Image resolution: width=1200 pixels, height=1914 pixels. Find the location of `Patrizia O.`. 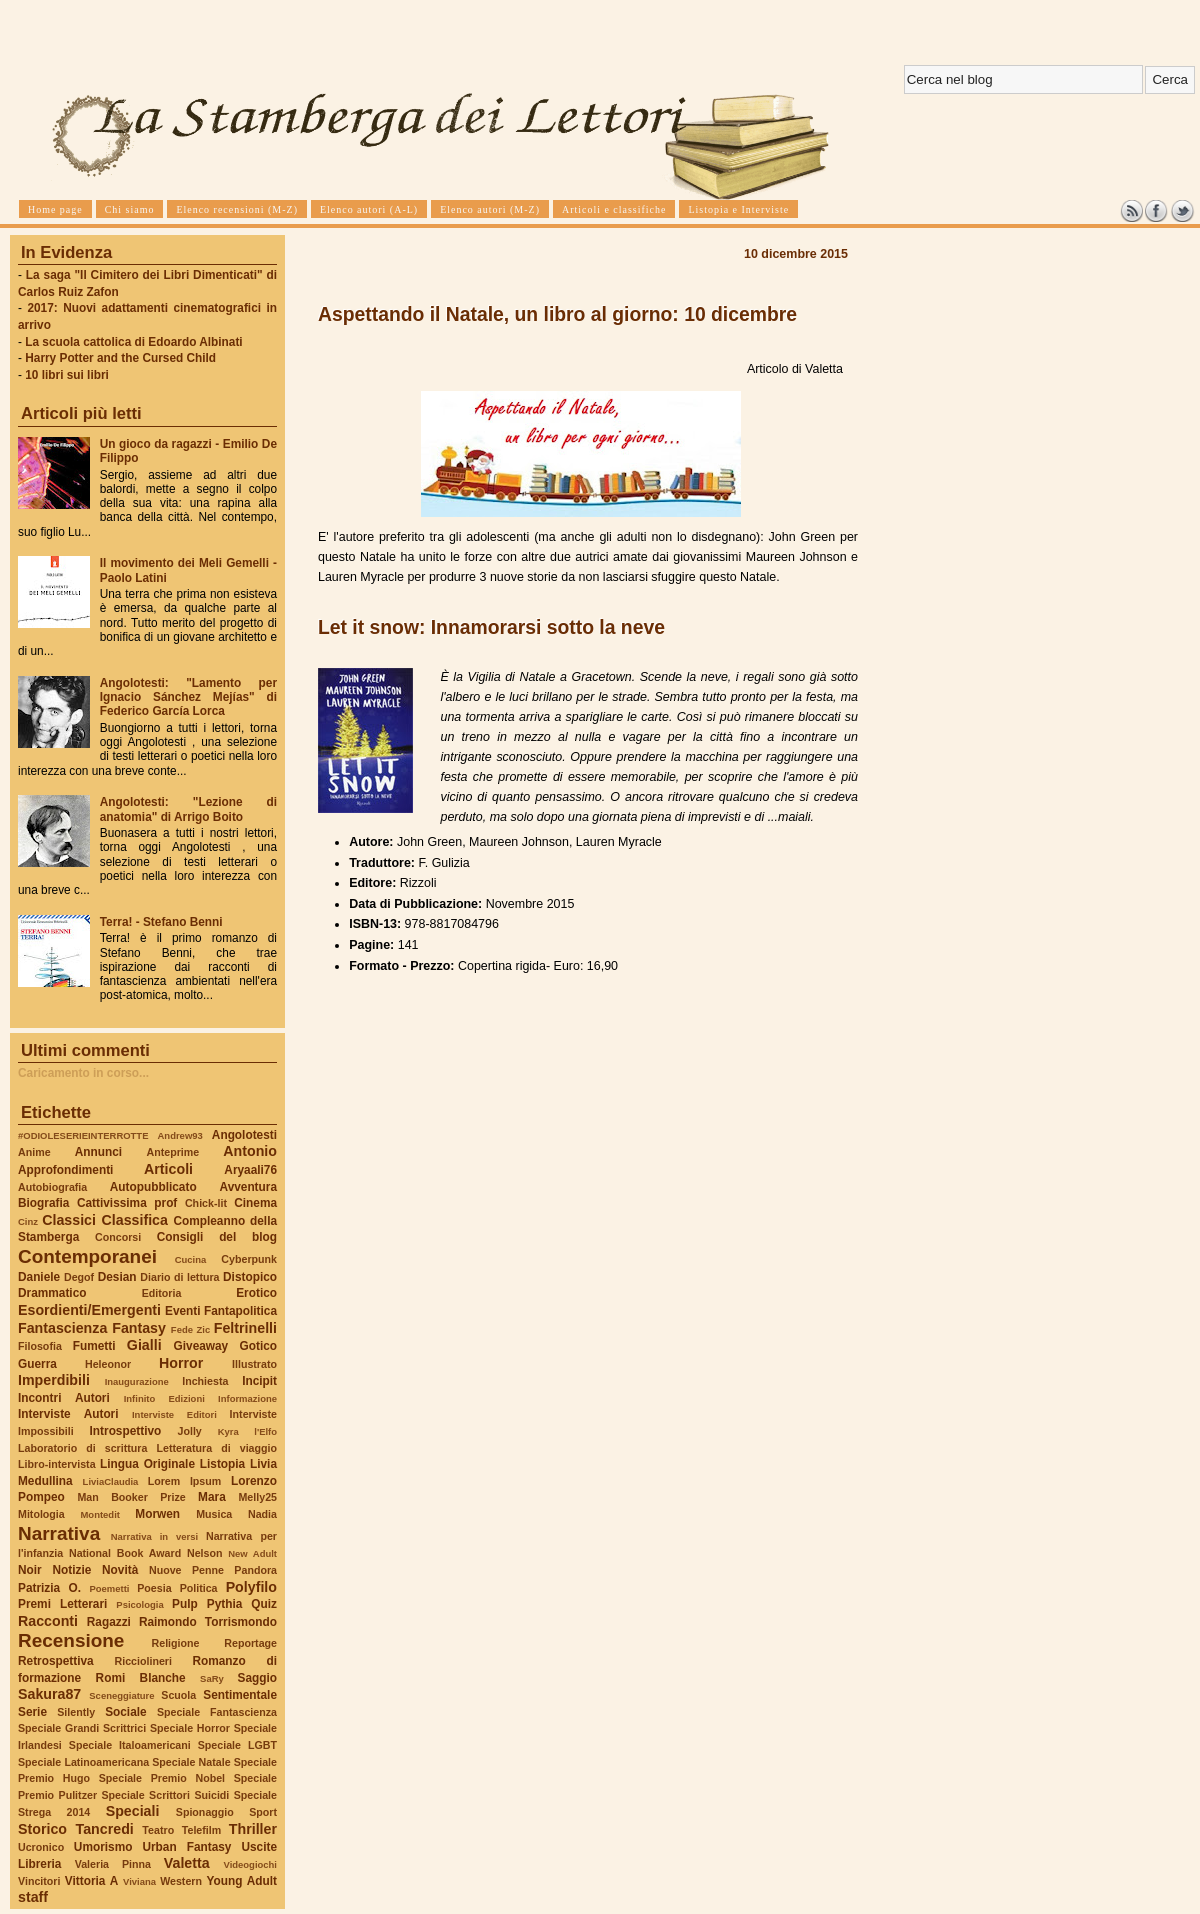

Patrizia O. is located at coordinates (49, 1588).